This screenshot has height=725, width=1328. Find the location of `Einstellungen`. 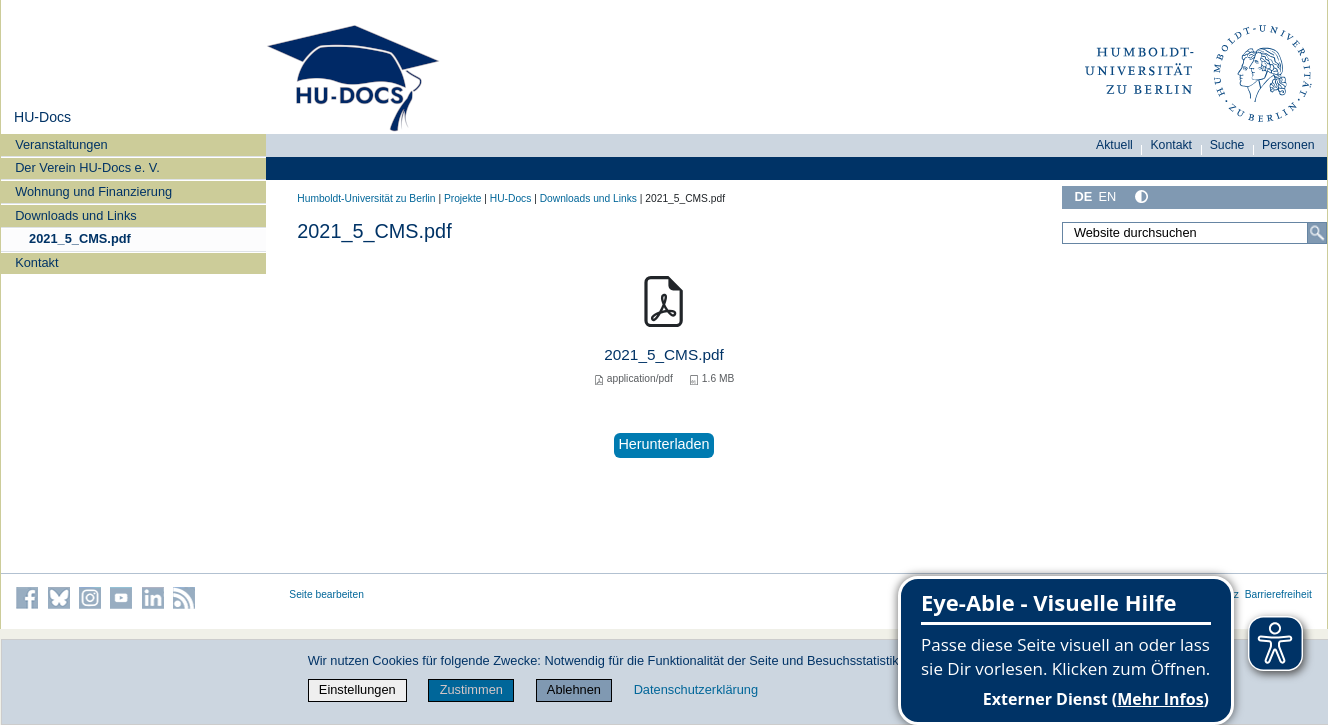

Einstellungen is located at coordinates (357, 689).